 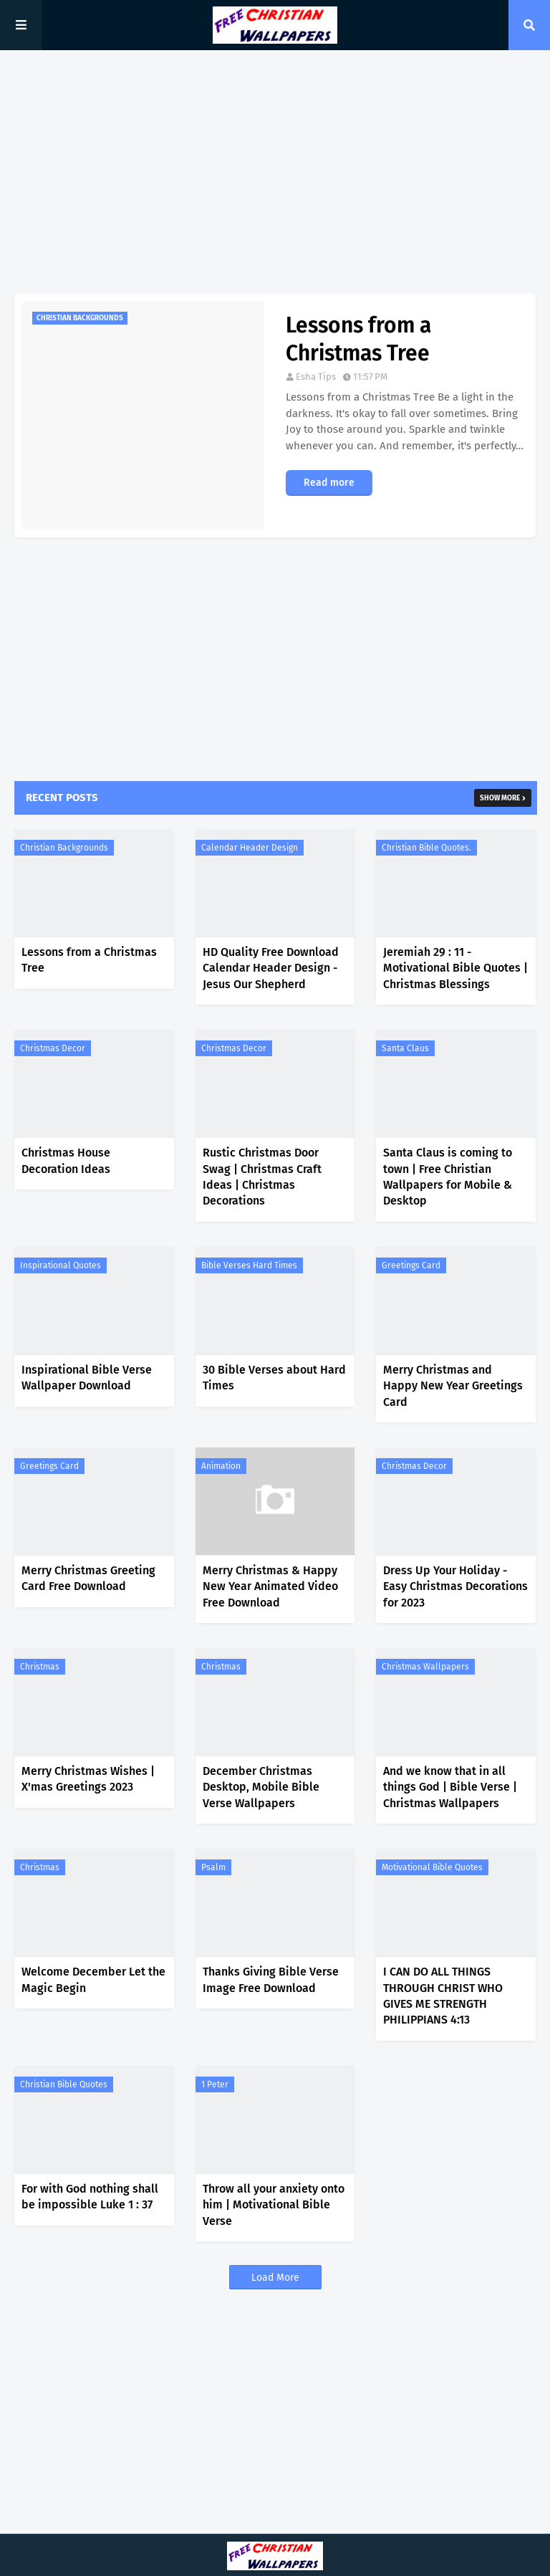 I want to click on Dress Up Your Holiday - Easy Christmas Decorations for 2023, so click(x=455, y=1586).